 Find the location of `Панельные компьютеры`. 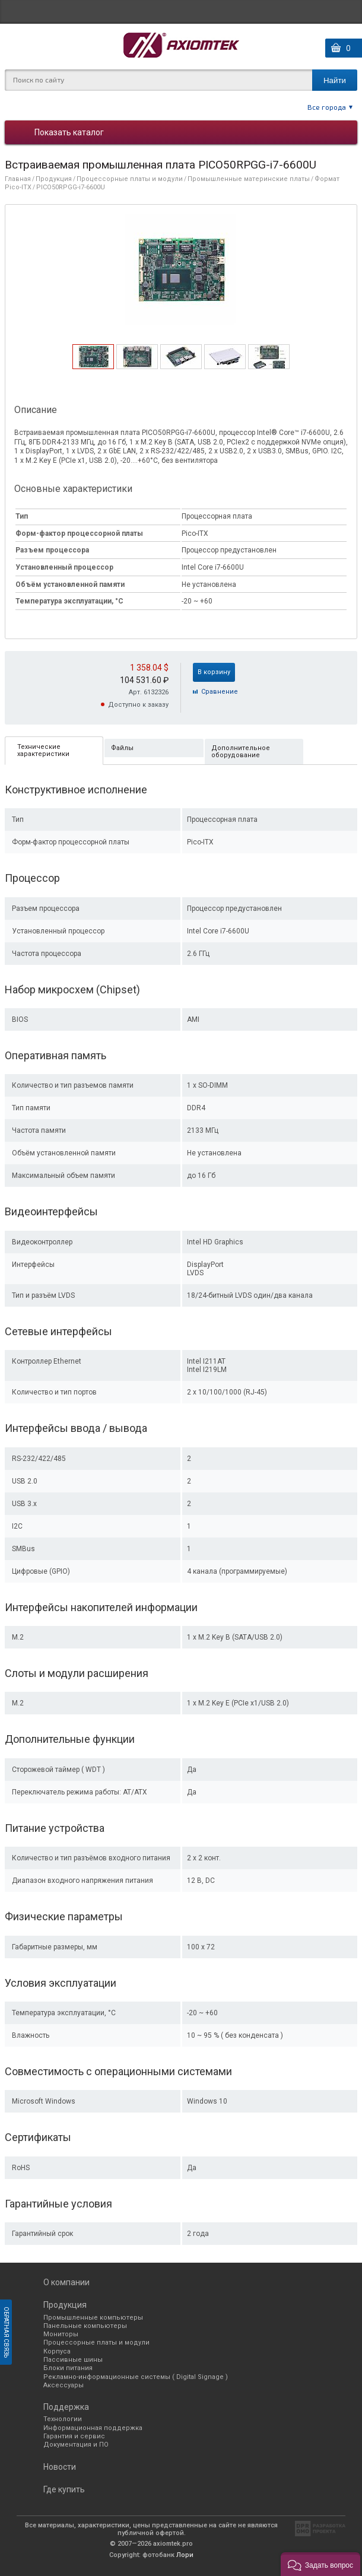

Панельные компьютеры is located at coordinates (85, 2326).